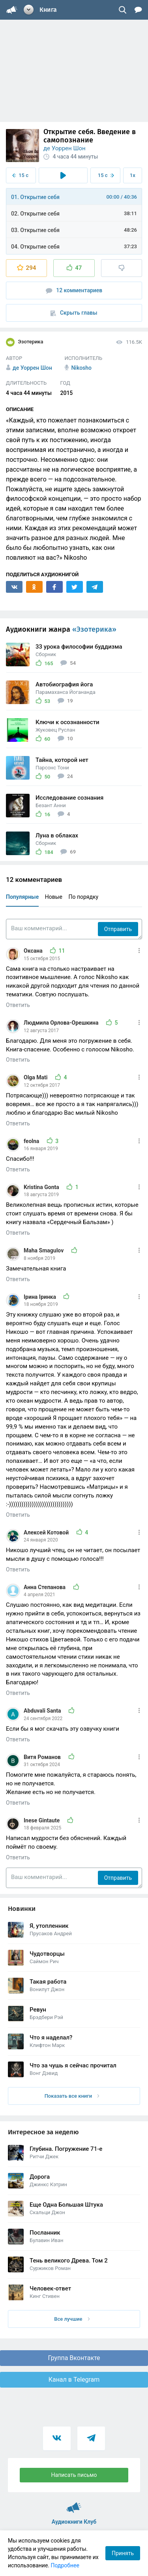 The width and height of the screenshot is (148, 2576). I want to click on Популярные, so click(22, 897).